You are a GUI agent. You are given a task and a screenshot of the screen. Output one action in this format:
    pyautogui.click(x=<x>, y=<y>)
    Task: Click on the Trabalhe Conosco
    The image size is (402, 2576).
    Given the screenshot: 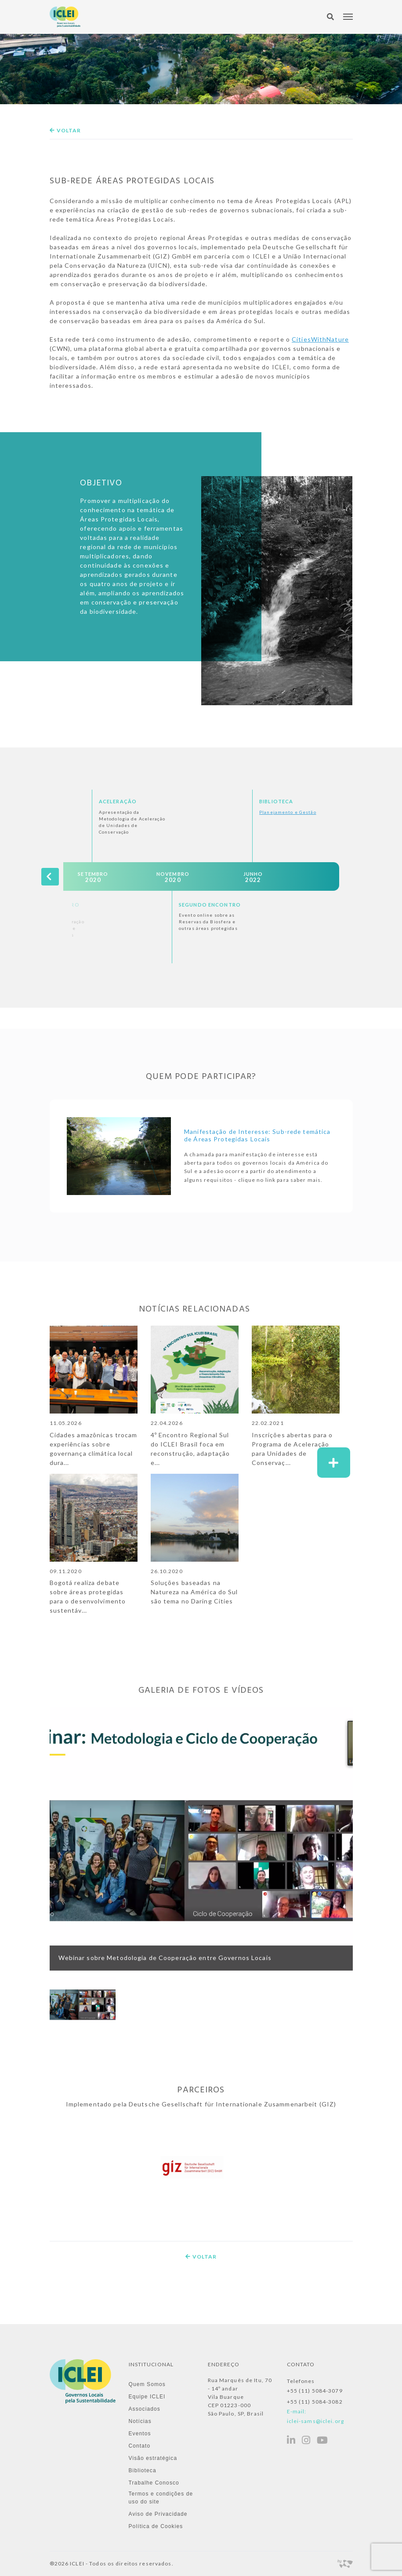 What is the action you would take?
    pyautogui.click(x=154, y=2483)
    